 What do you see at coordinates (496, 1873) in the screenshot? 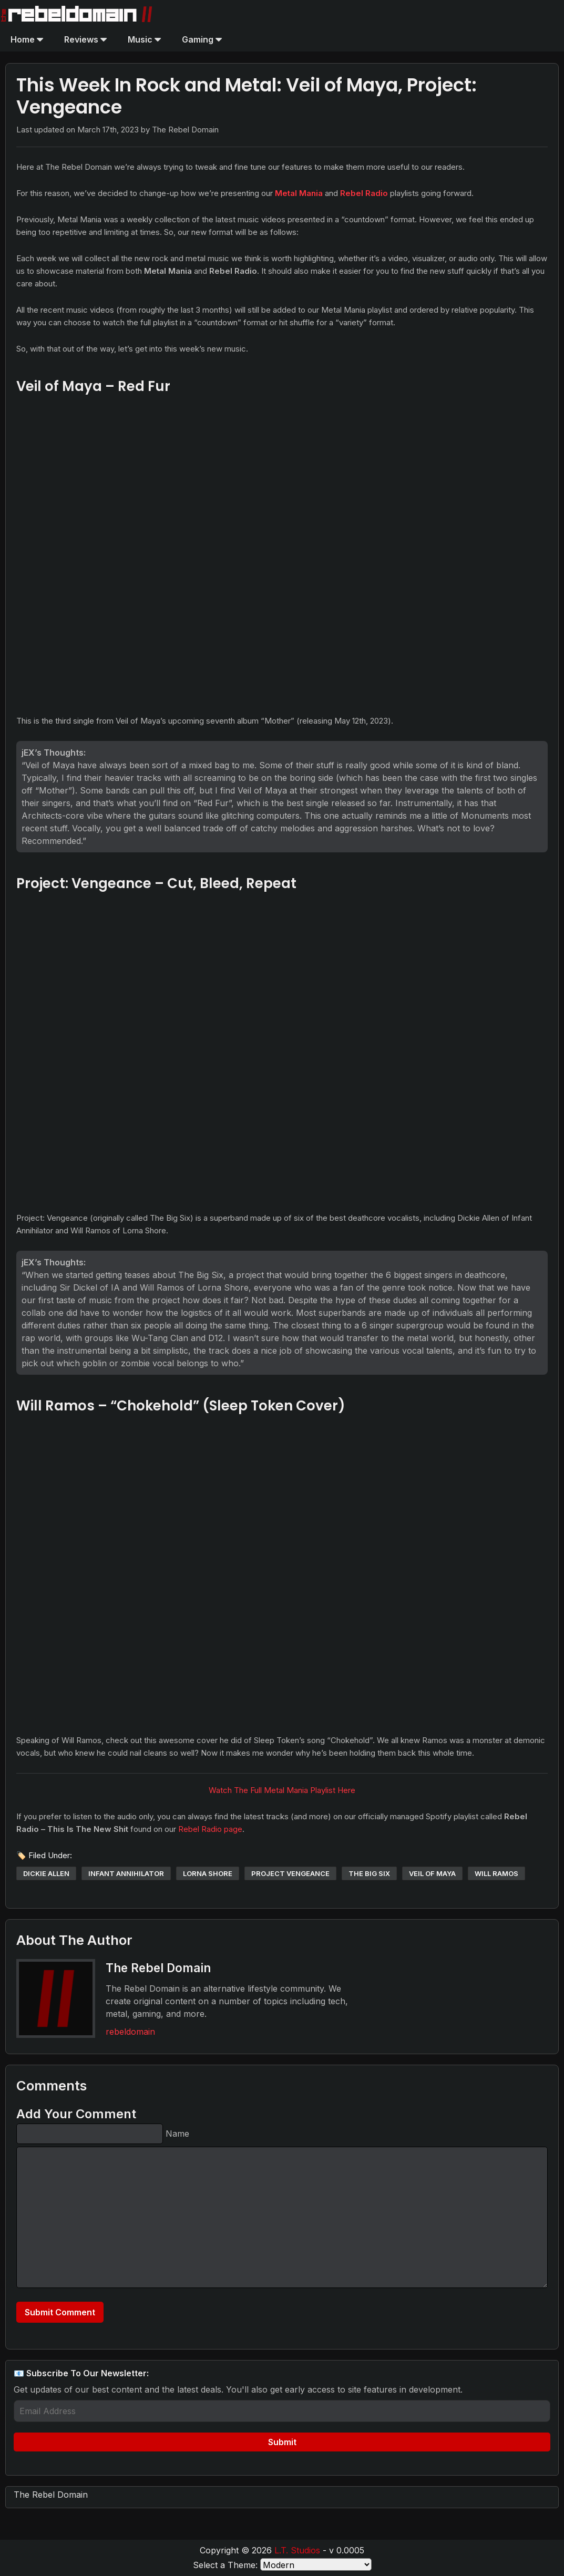
I see `will ramos` at bounding box center [496, 1873].